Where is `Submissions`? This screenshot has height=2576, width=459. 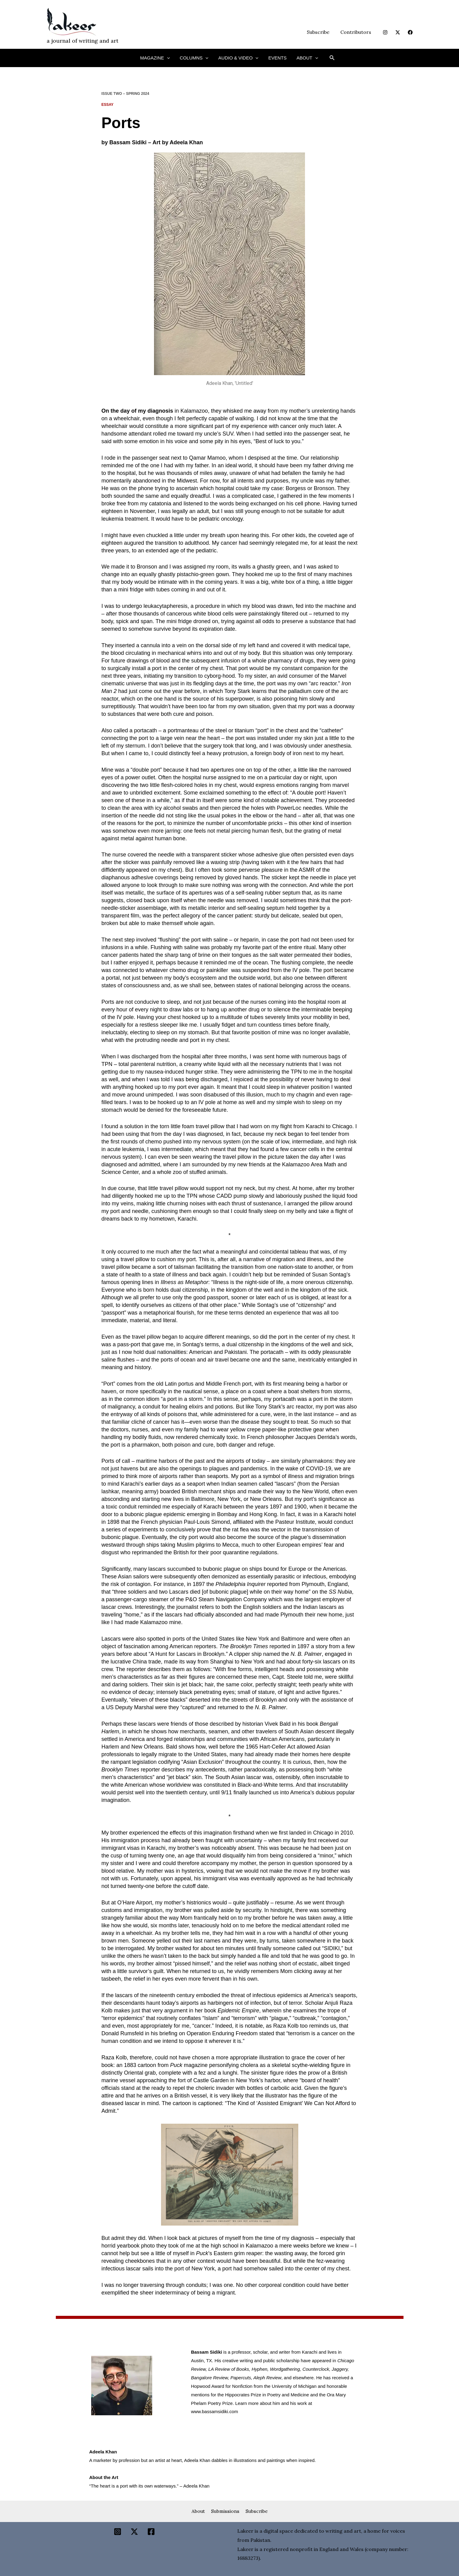 Submissions is located at coordinates (225, 2511).